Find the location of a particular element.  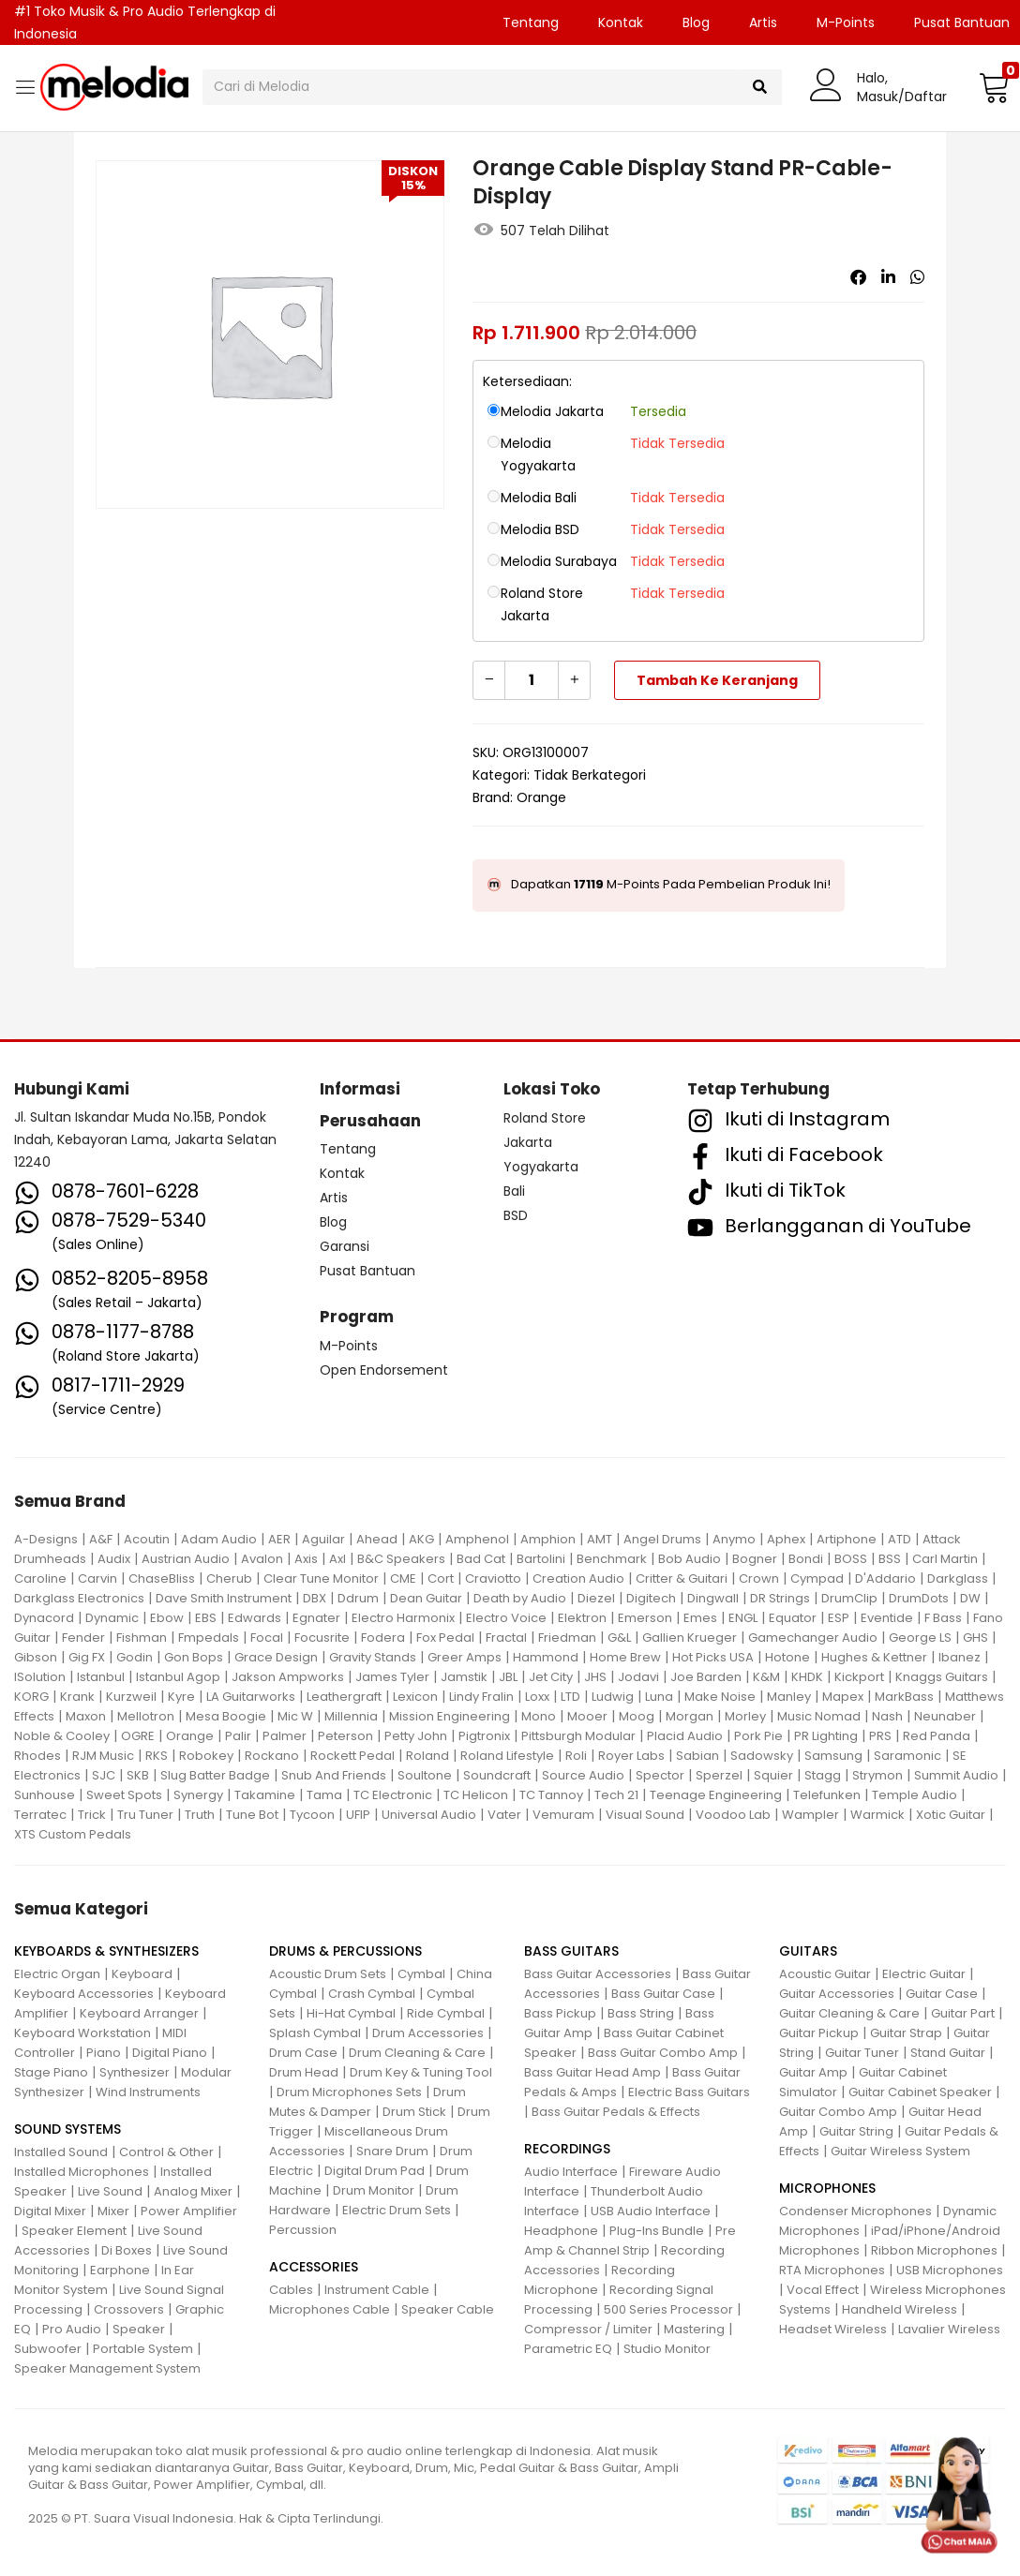

Slug Batter Badge is located at coordinates (215, 1775).